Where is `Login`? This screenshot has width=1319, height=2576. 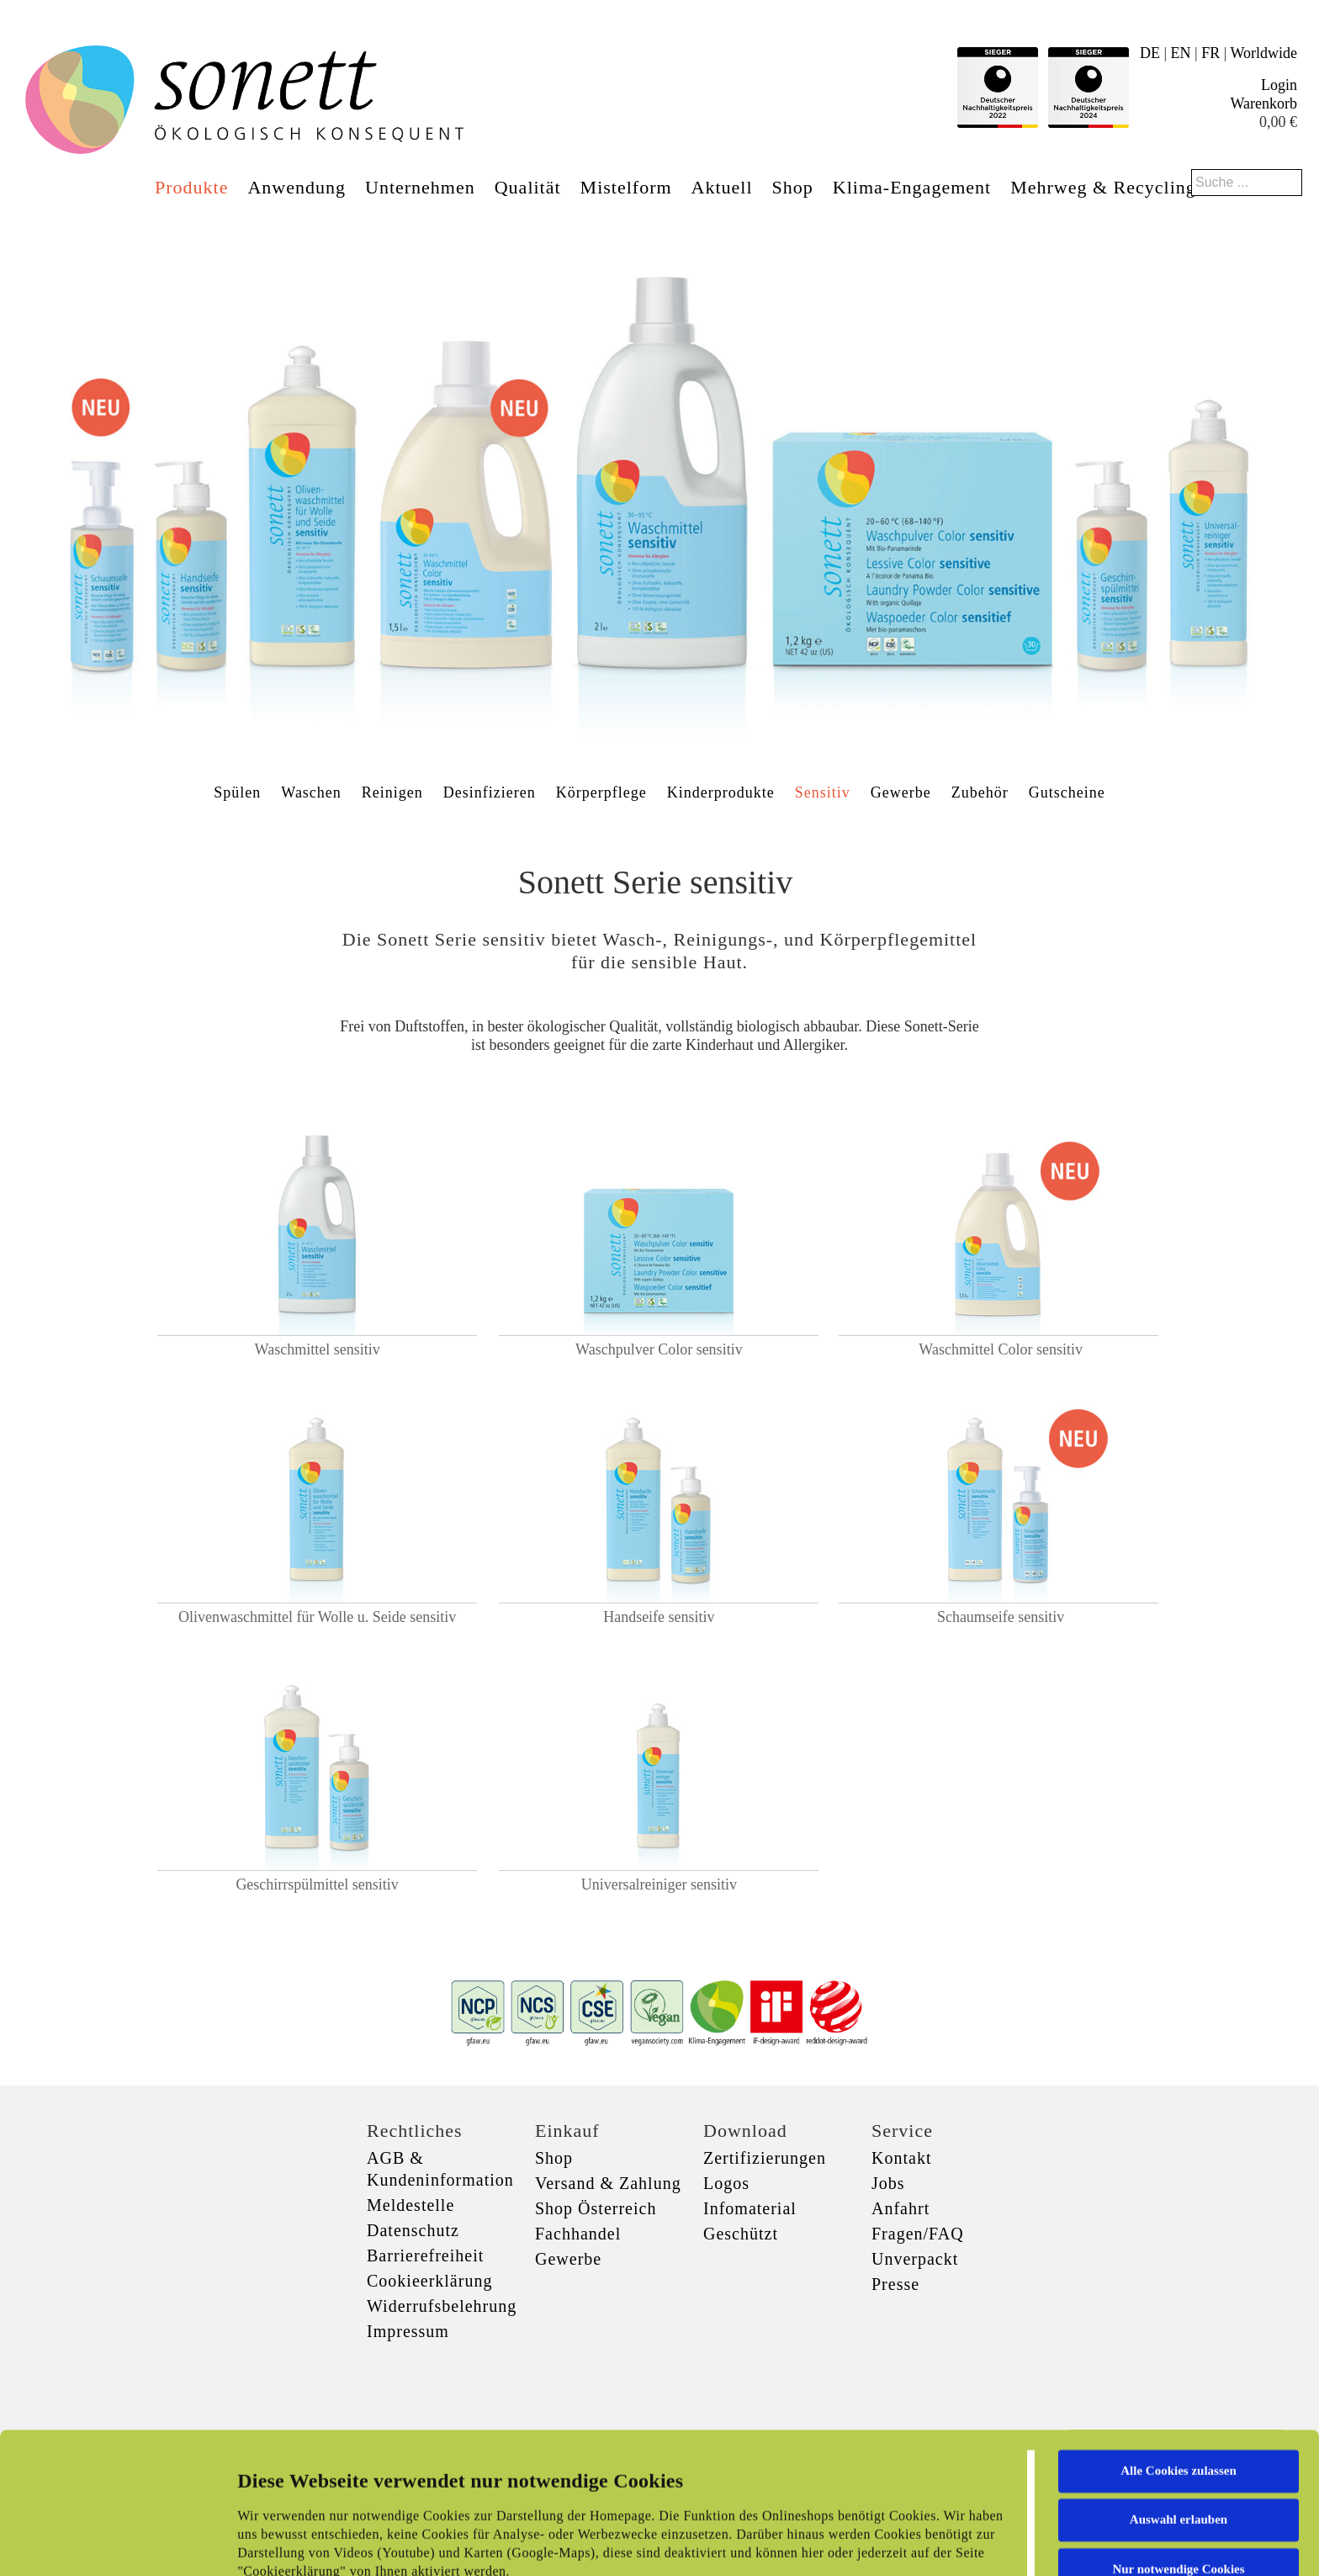 Login is located at coordinates (1279, 85).